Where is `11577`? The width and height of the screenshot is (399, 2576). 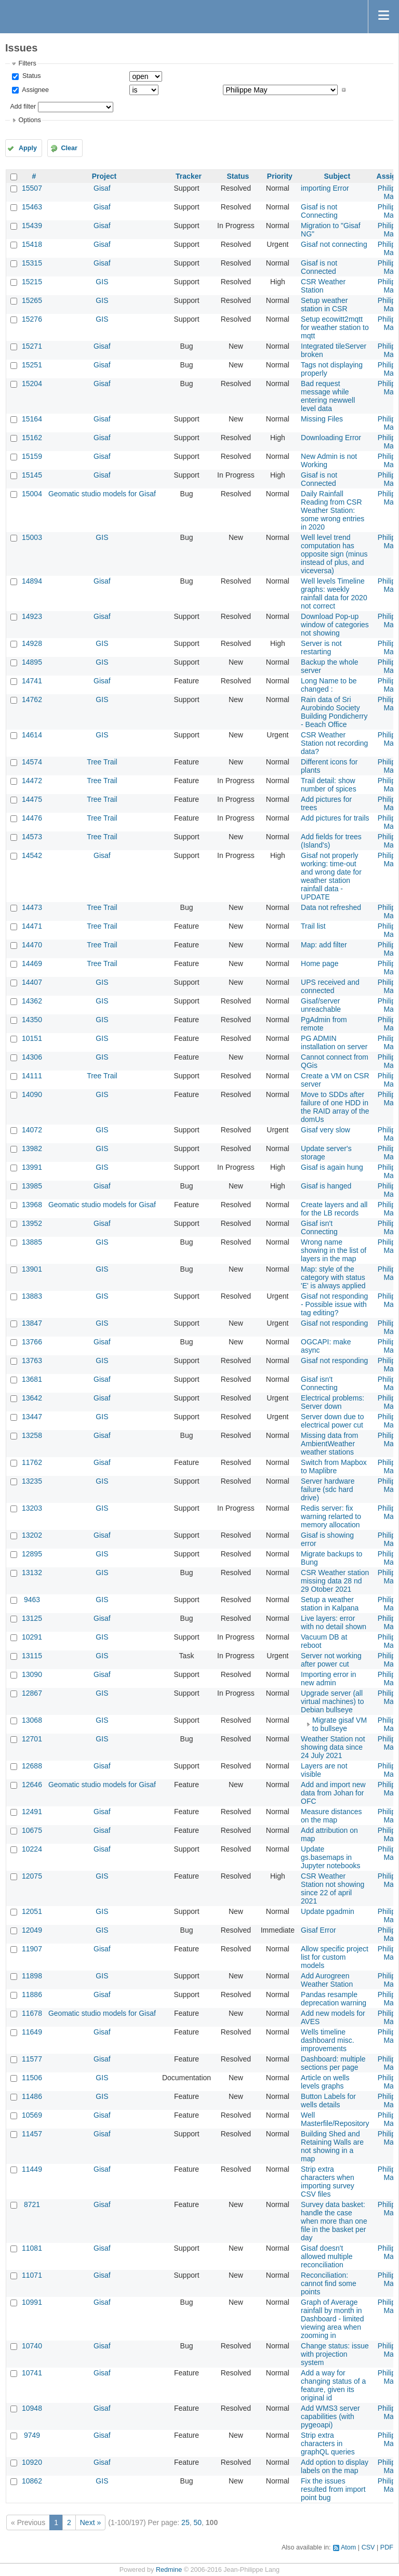 11577 is located at coordinates (32, 2059).